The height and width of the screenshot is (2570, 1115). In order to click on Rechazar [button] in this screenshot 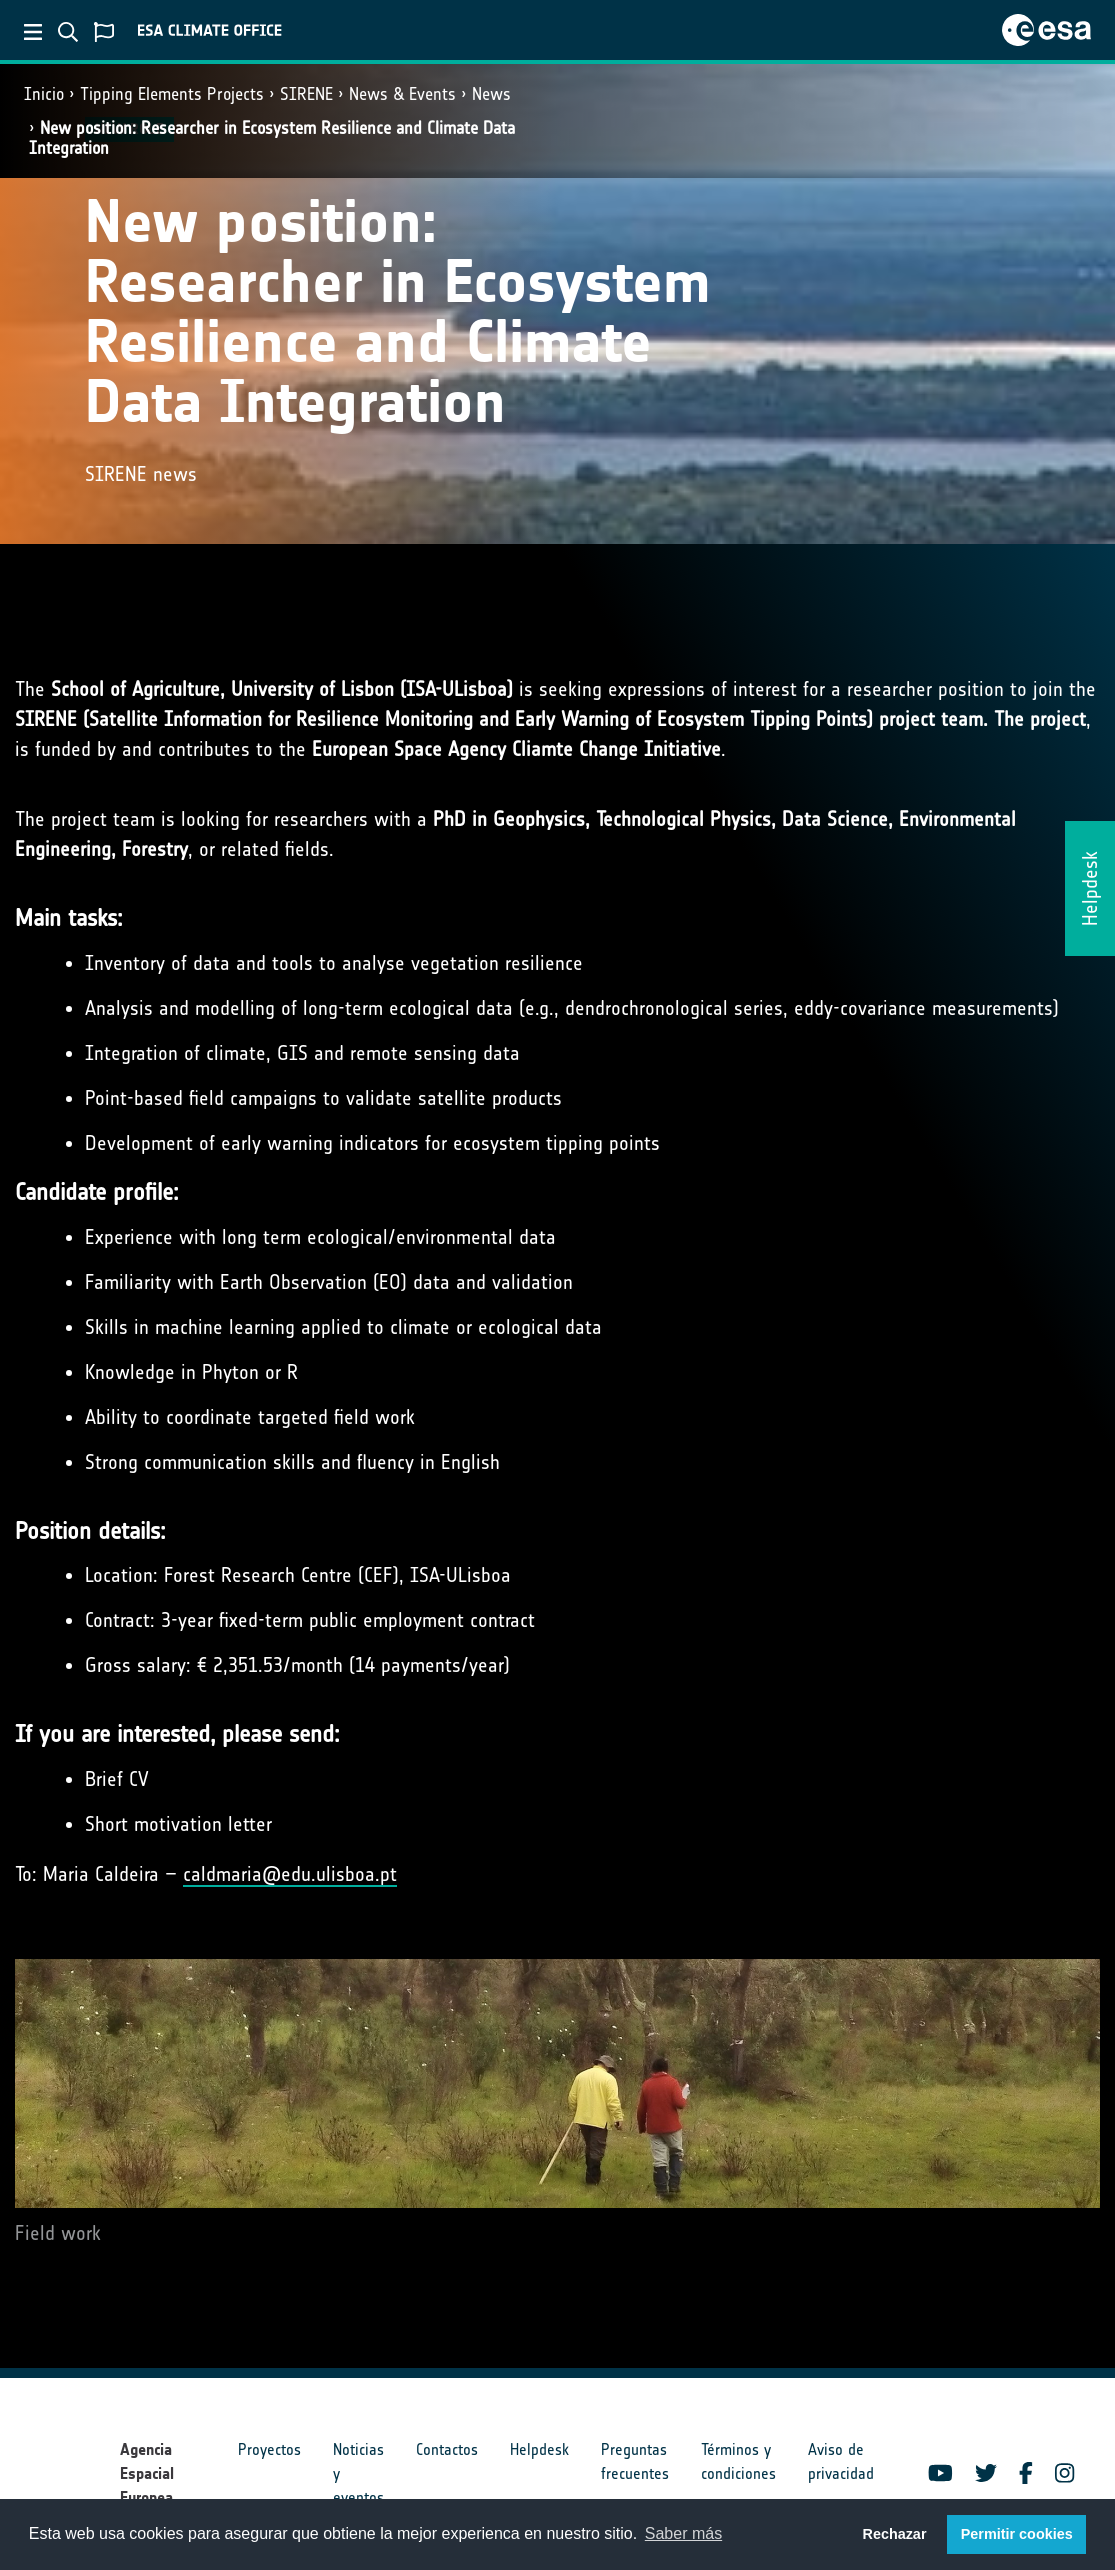, I will do `click(894, 2534)`.